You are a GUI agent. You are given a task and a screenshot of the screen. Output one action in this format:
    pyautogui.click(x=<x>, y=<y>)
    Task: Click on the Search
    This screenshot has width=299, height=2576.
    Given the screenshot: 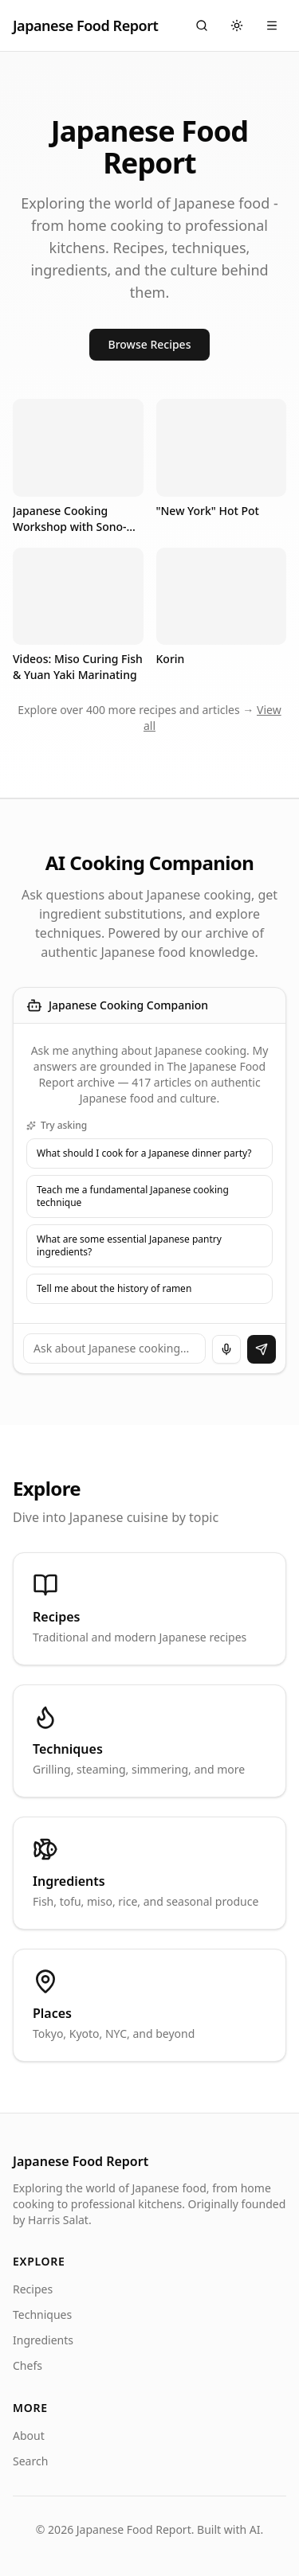 What is the action you would take?
    pyautogui.click(x=30, y=2461)
    